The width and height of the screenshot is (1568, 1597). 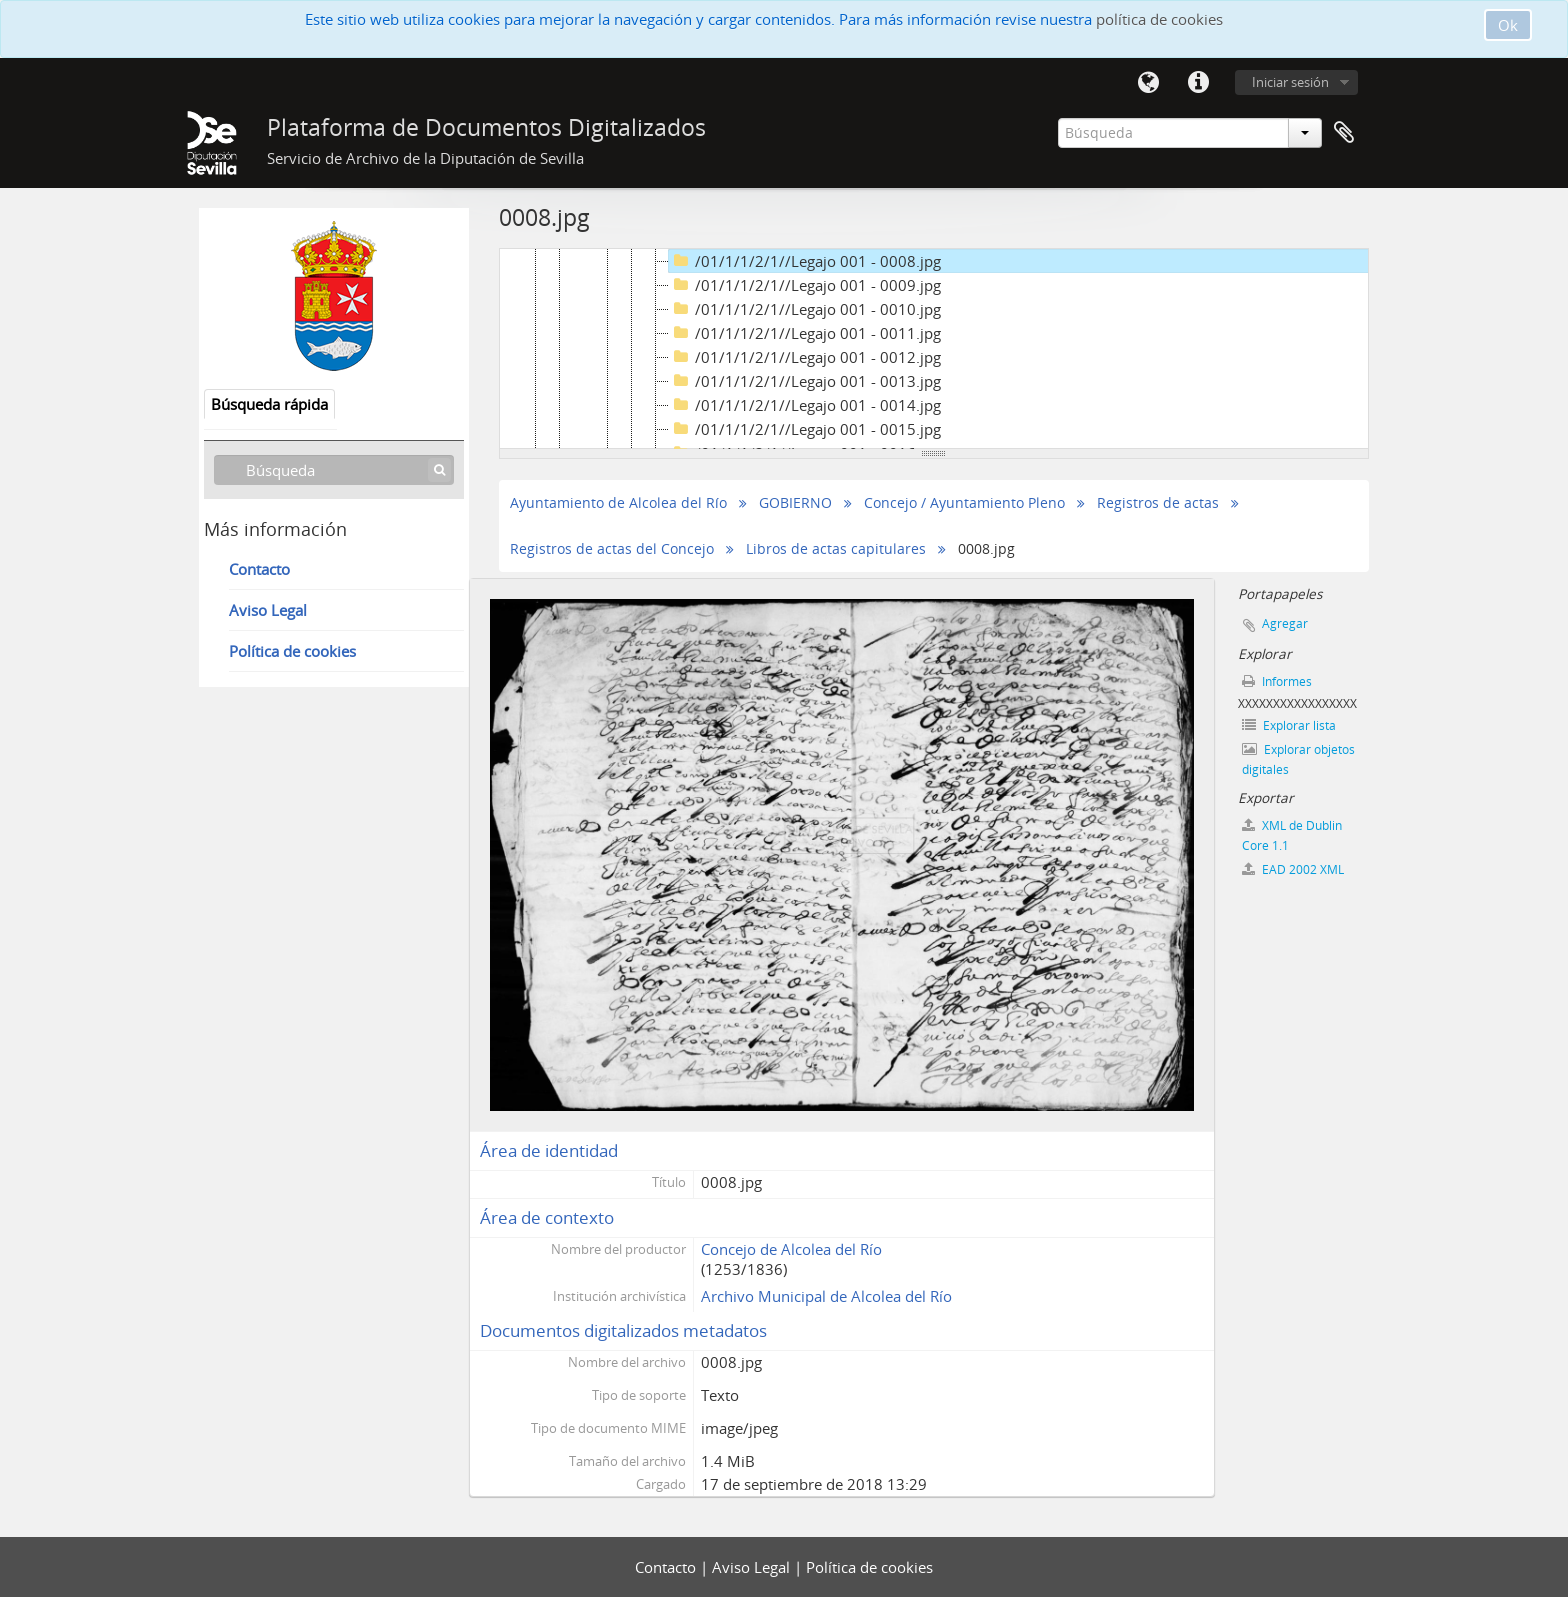 I want to click on Iniciar sesión, so click(x=1290, y=82).